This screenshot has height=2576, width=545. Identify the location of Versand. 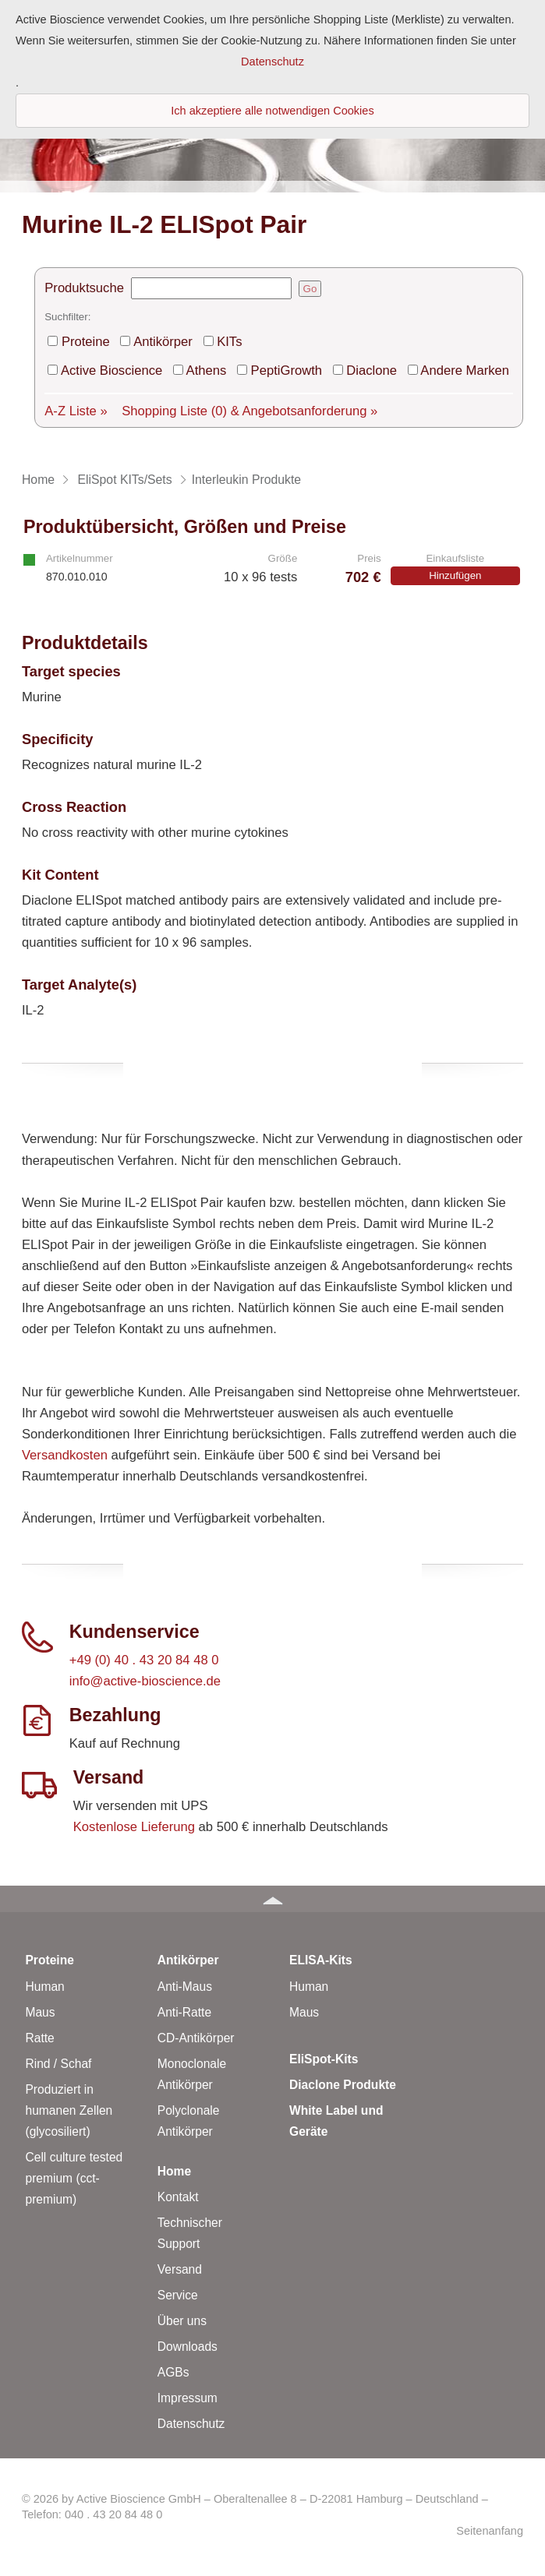
(179, 2269).